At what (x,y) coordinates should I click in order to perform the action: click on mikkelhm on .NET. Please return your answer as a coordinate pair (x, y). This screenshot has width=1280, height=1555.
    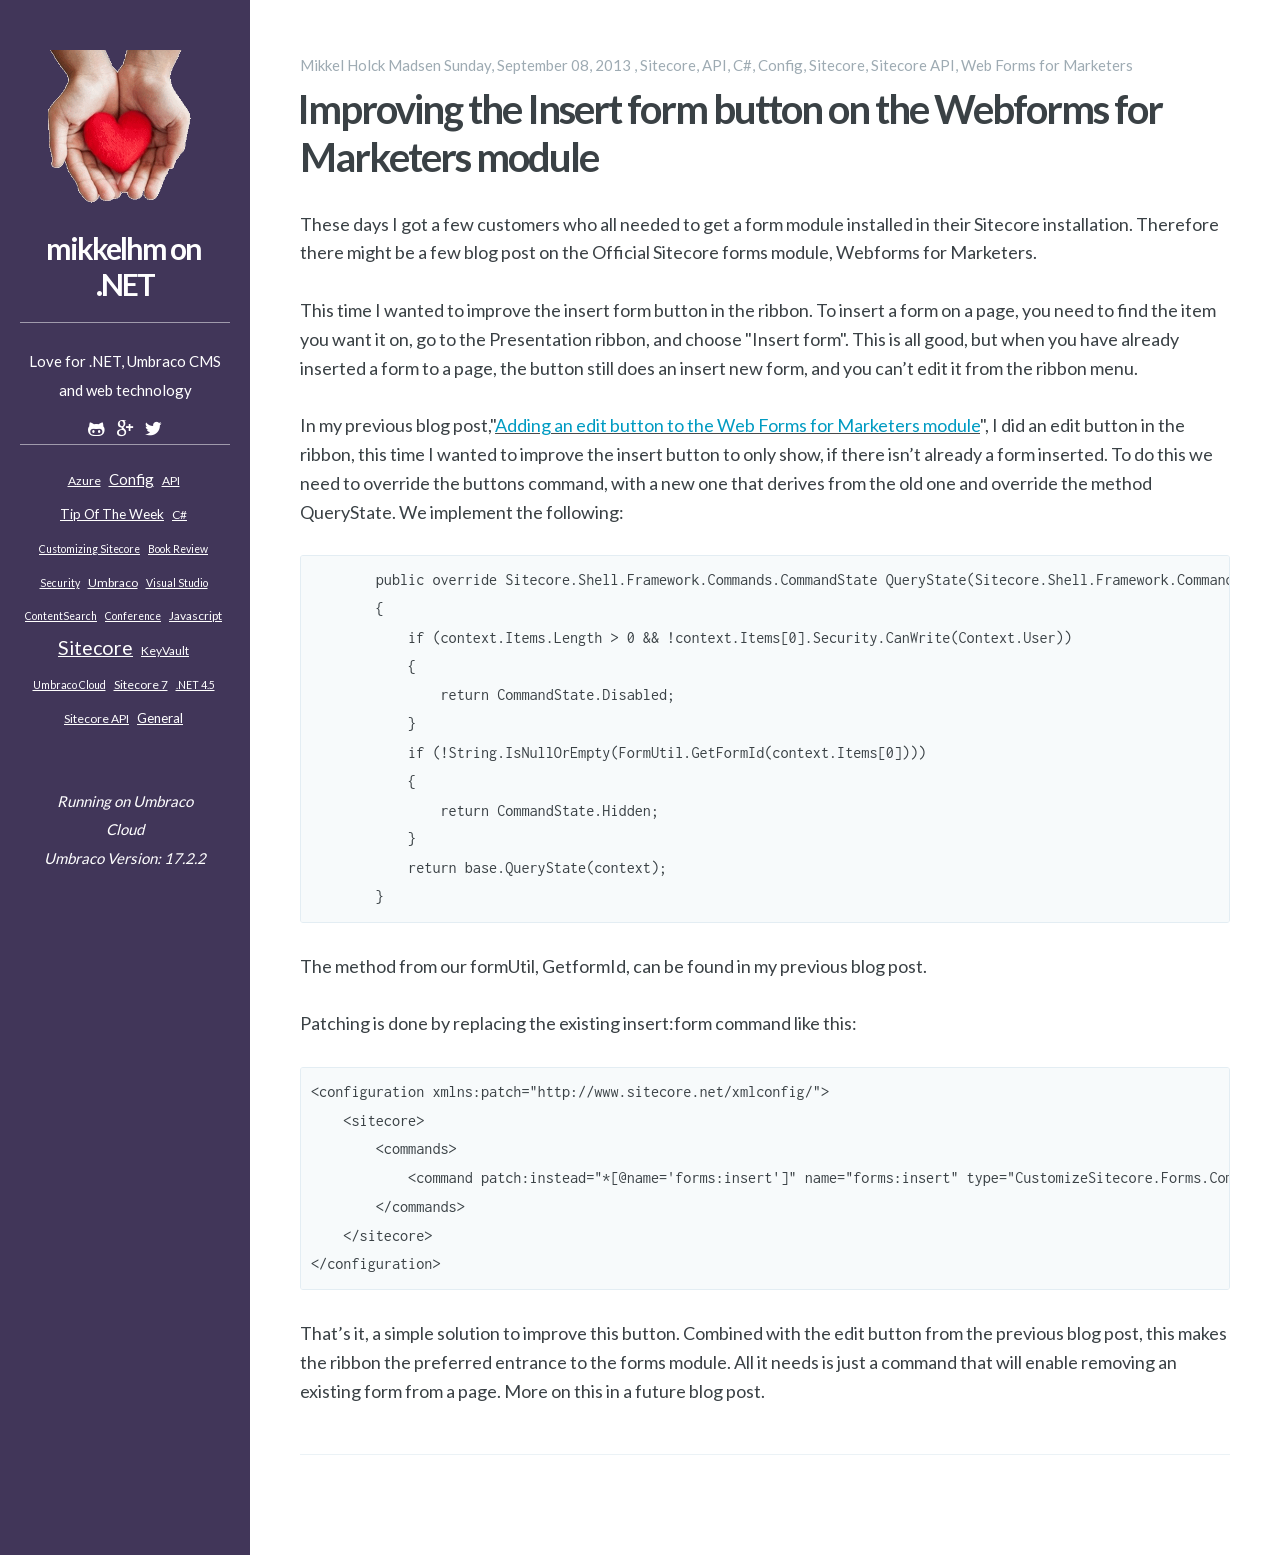
    Looking at the image, I should click on (123, 266).